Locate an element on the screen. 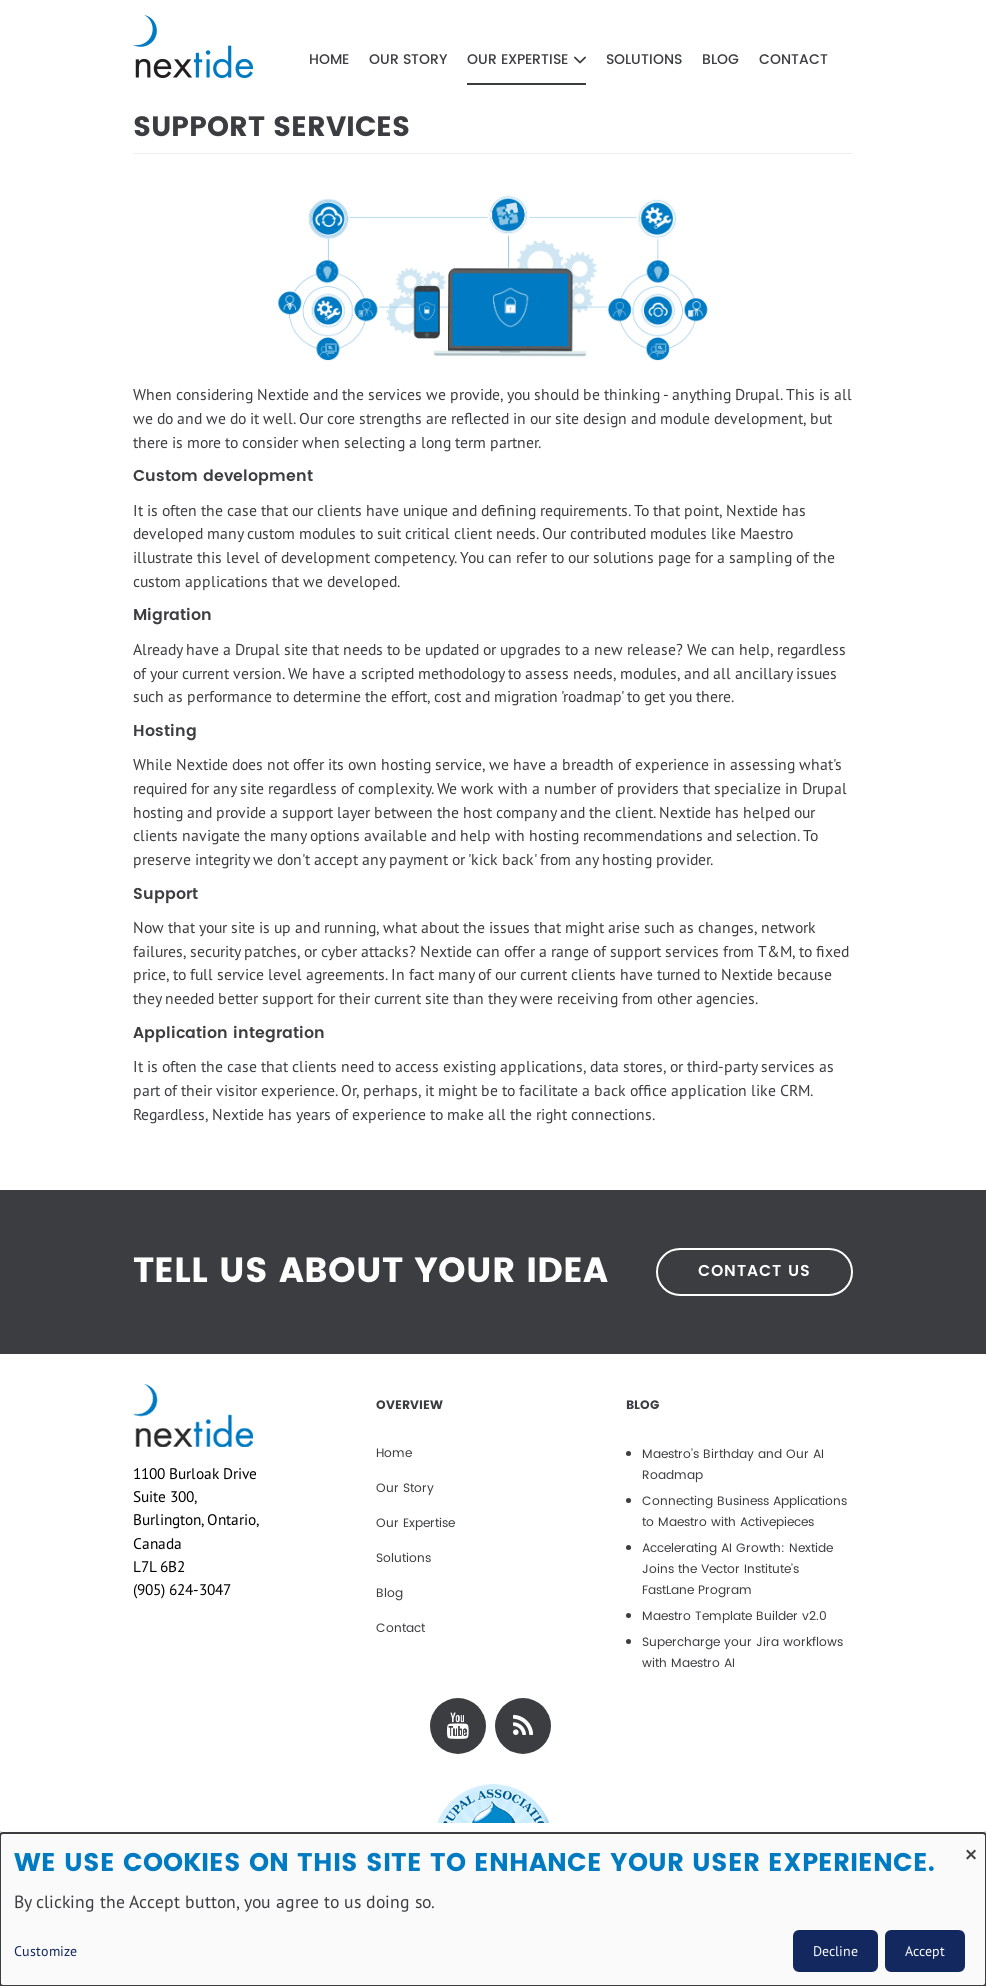  [Close dialog and decline all] is located at coordinates (971, 1845).